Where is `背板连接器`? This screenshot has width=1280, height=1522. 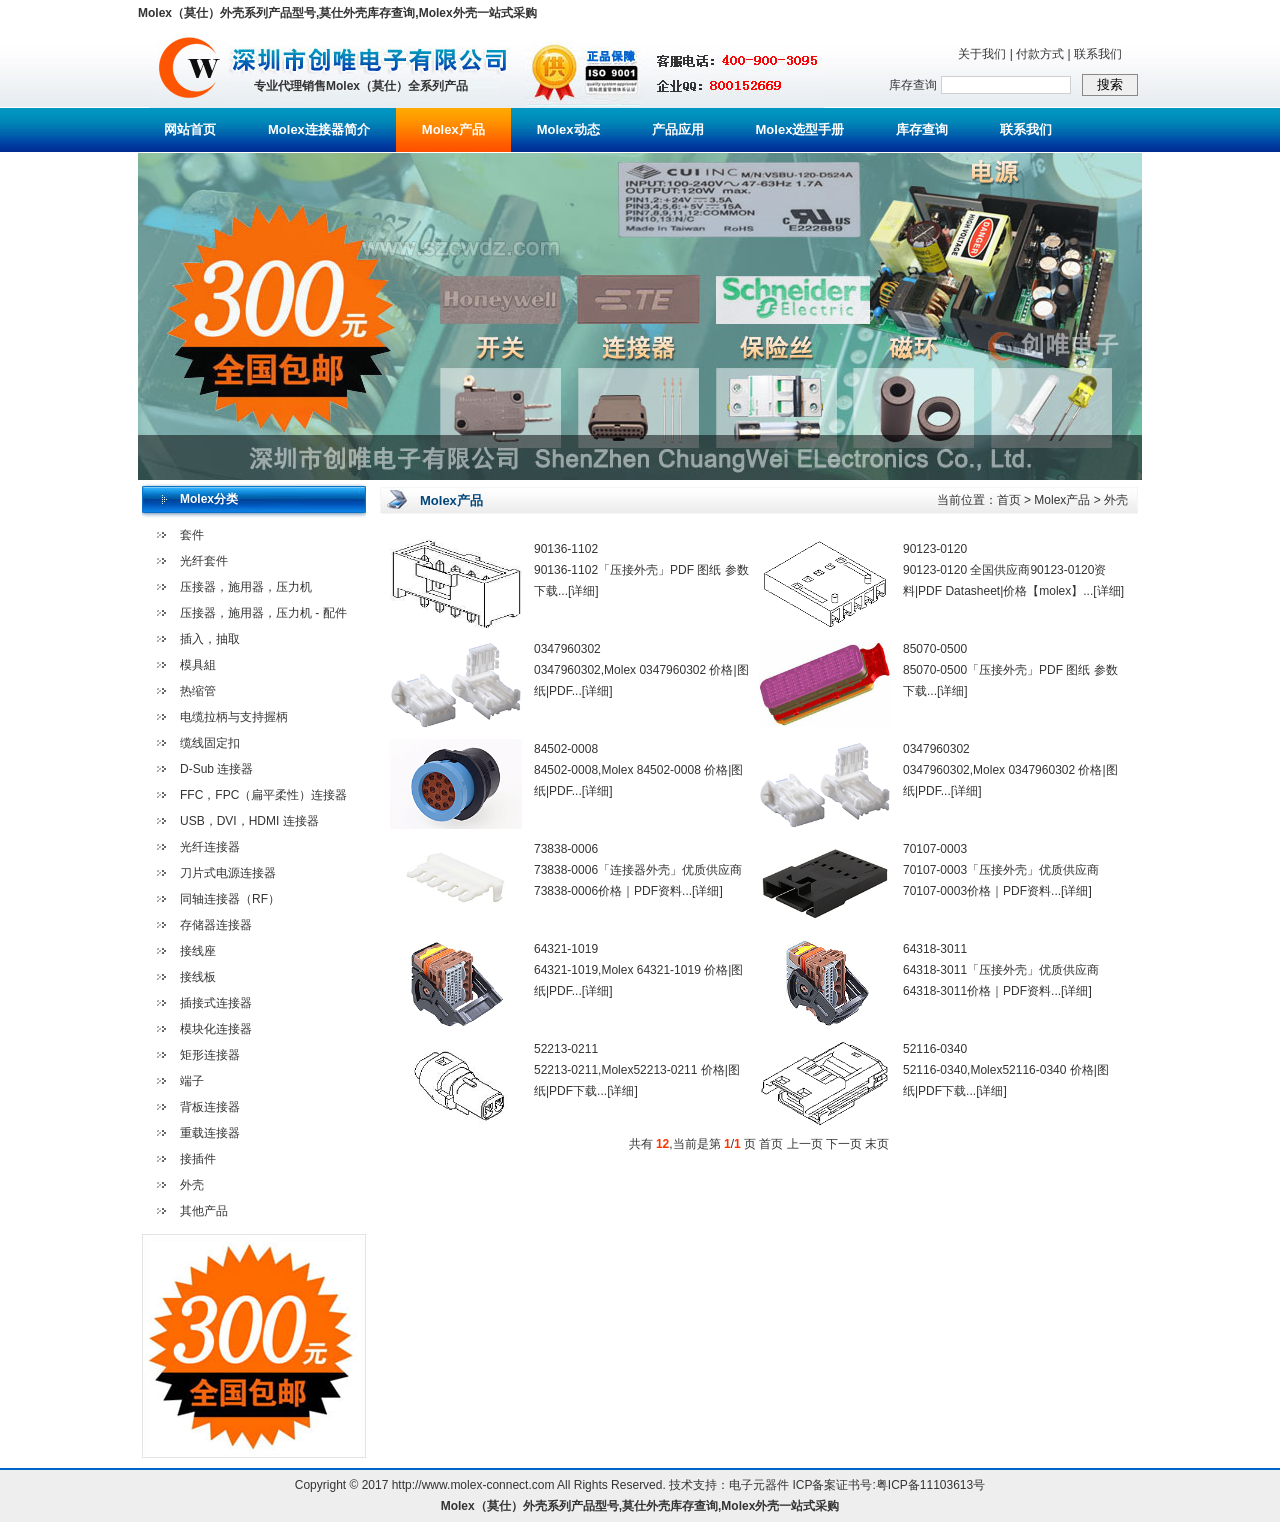 背板连接器 is located at coordinates (210, 1107).